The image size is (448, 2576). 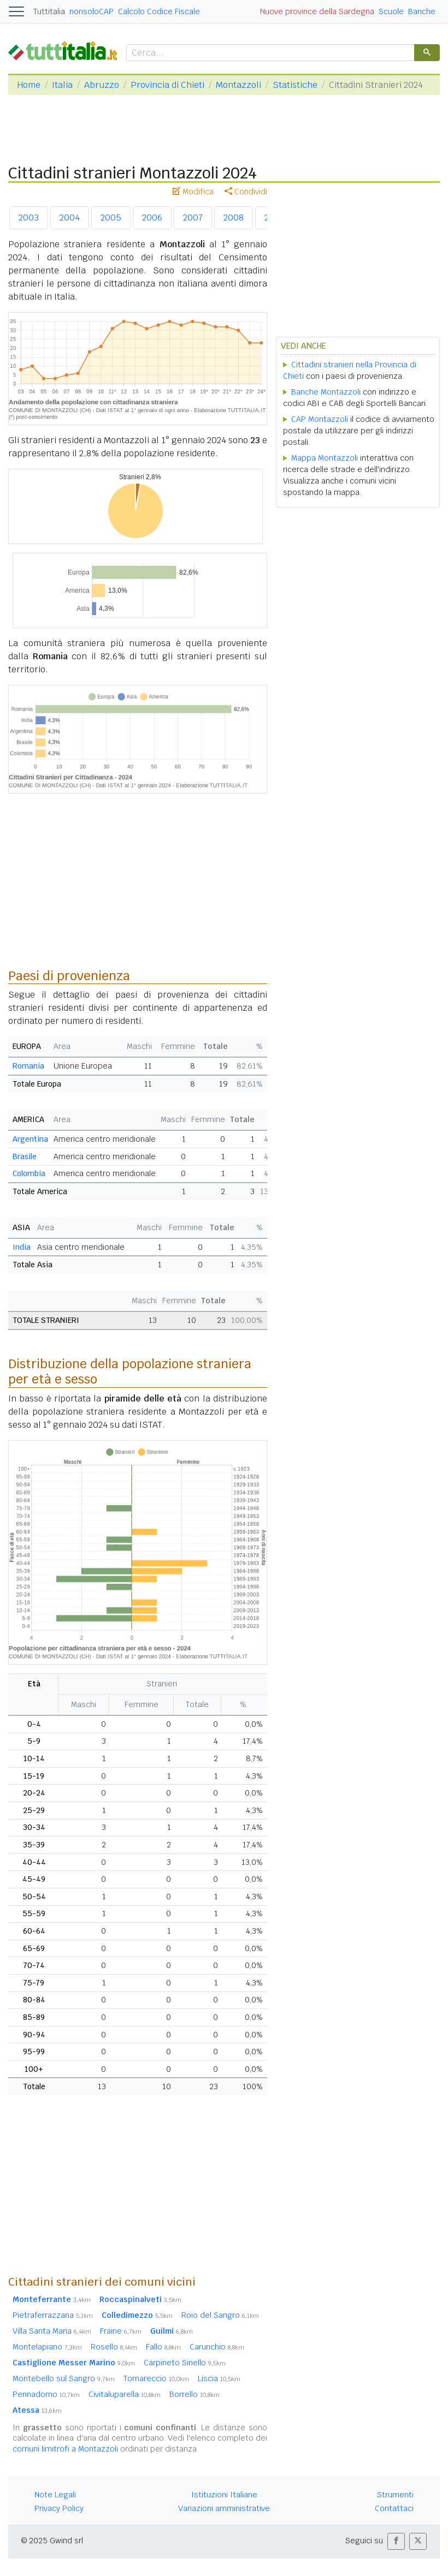 What do you see at coordinates (220, 2315) in the screenshot?
I see `Roio del Sangro` at bounding box center [220, 2315].